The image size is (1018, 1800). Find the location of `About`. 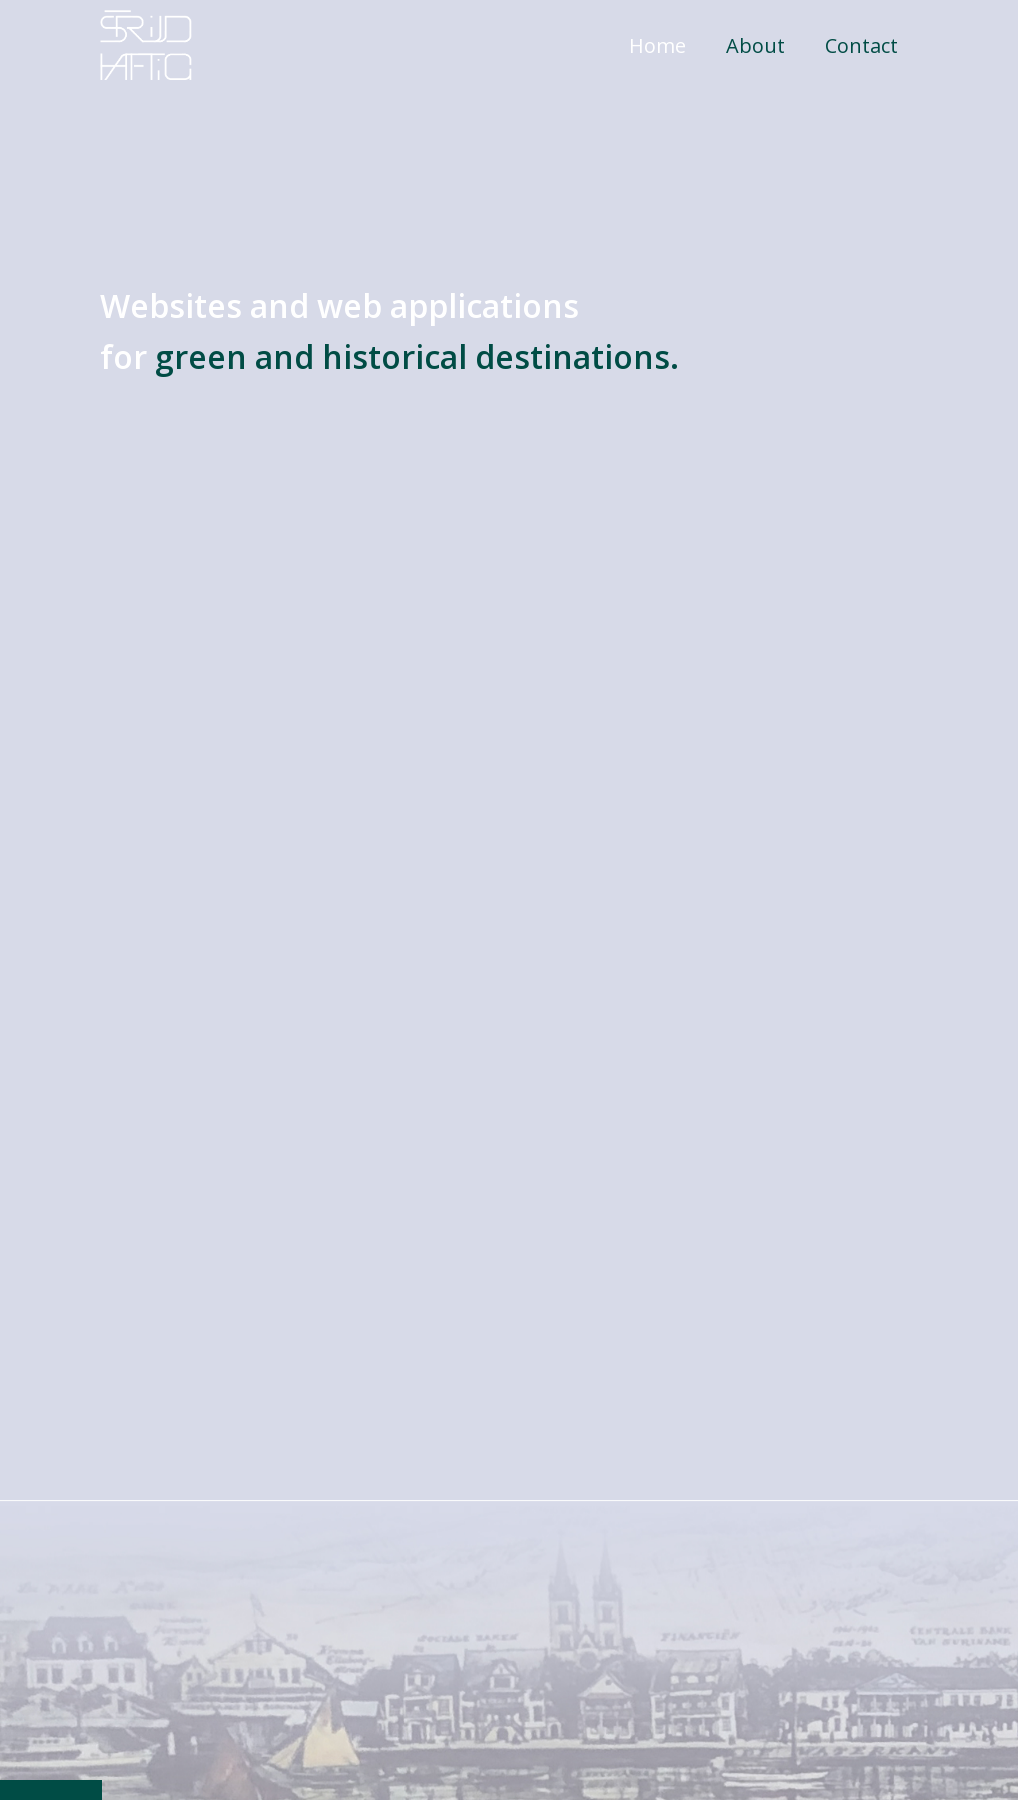

About is located at coordinates (755, 45).